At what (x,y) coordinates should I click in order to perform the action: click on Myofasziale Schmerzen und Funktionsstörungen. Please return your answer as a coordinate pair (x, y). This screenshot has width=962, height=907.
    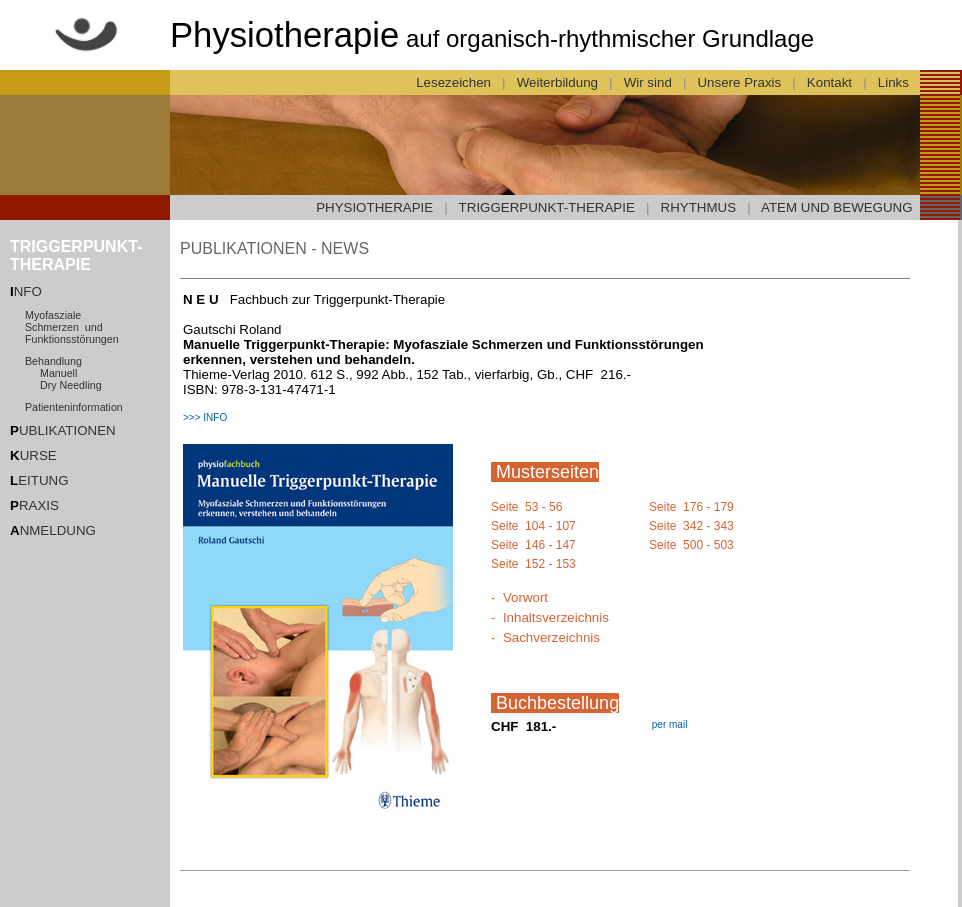
    Looking at the image, I should click on (72, 327).